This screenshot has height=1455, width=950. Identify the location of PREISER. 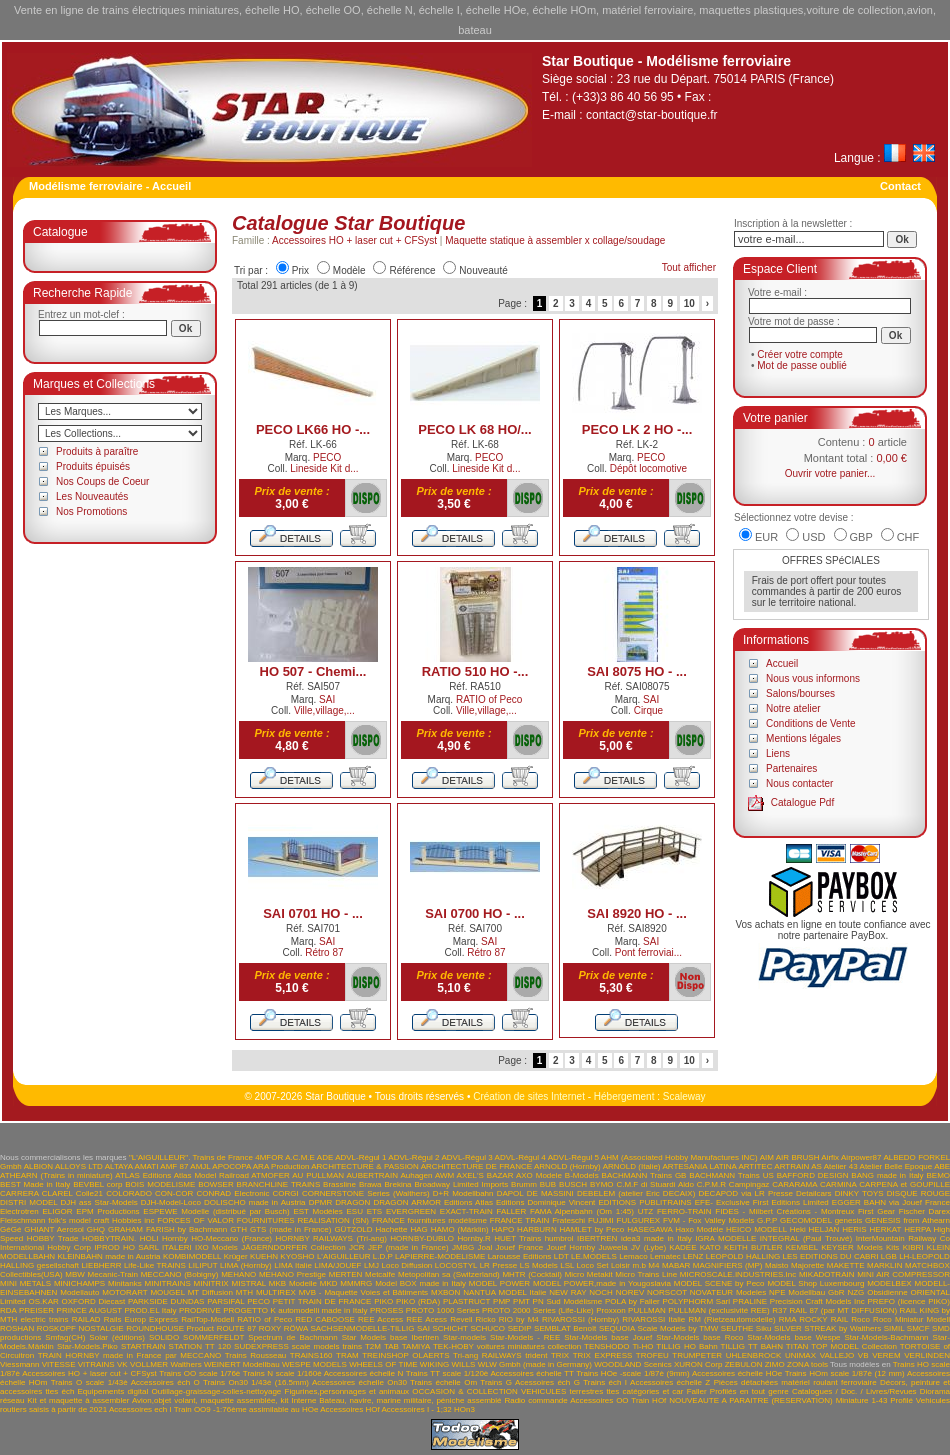
(36, 1310).